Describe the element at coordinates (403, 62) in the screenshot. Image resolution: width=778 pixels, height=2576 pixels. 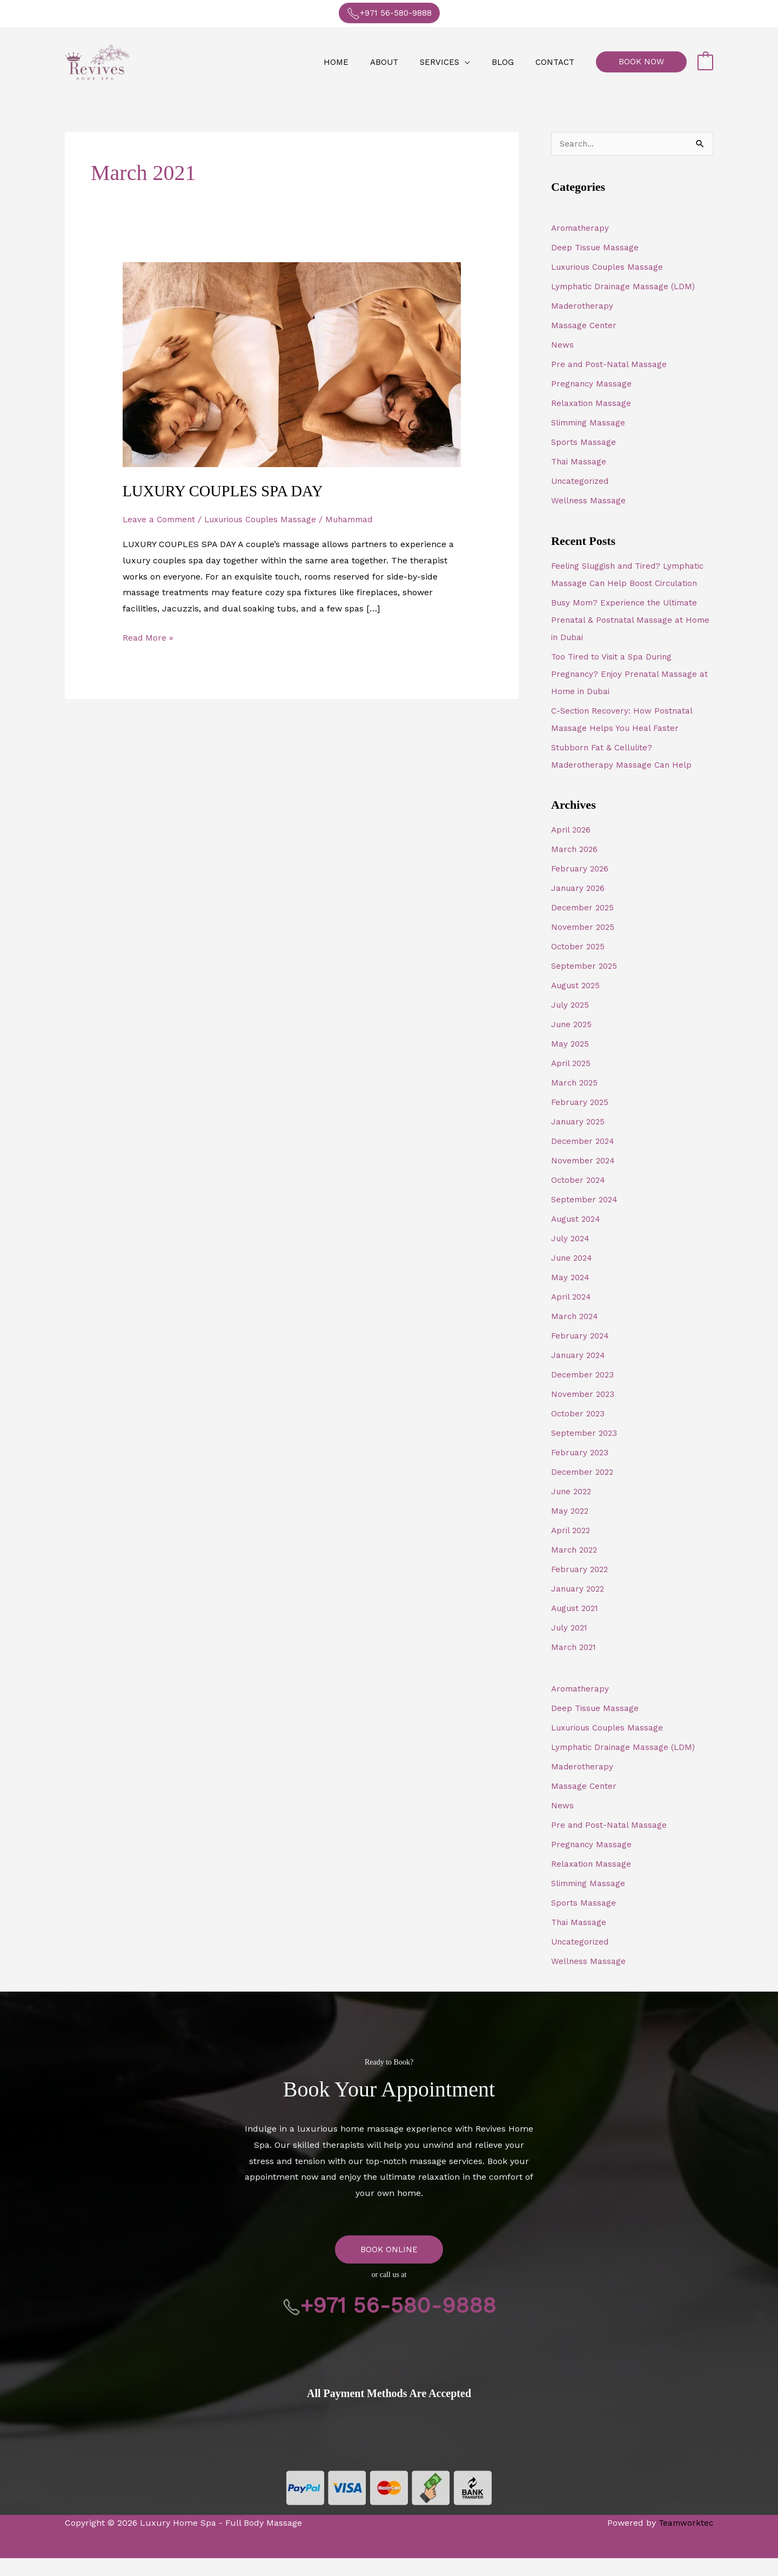
I see `About` at that location.